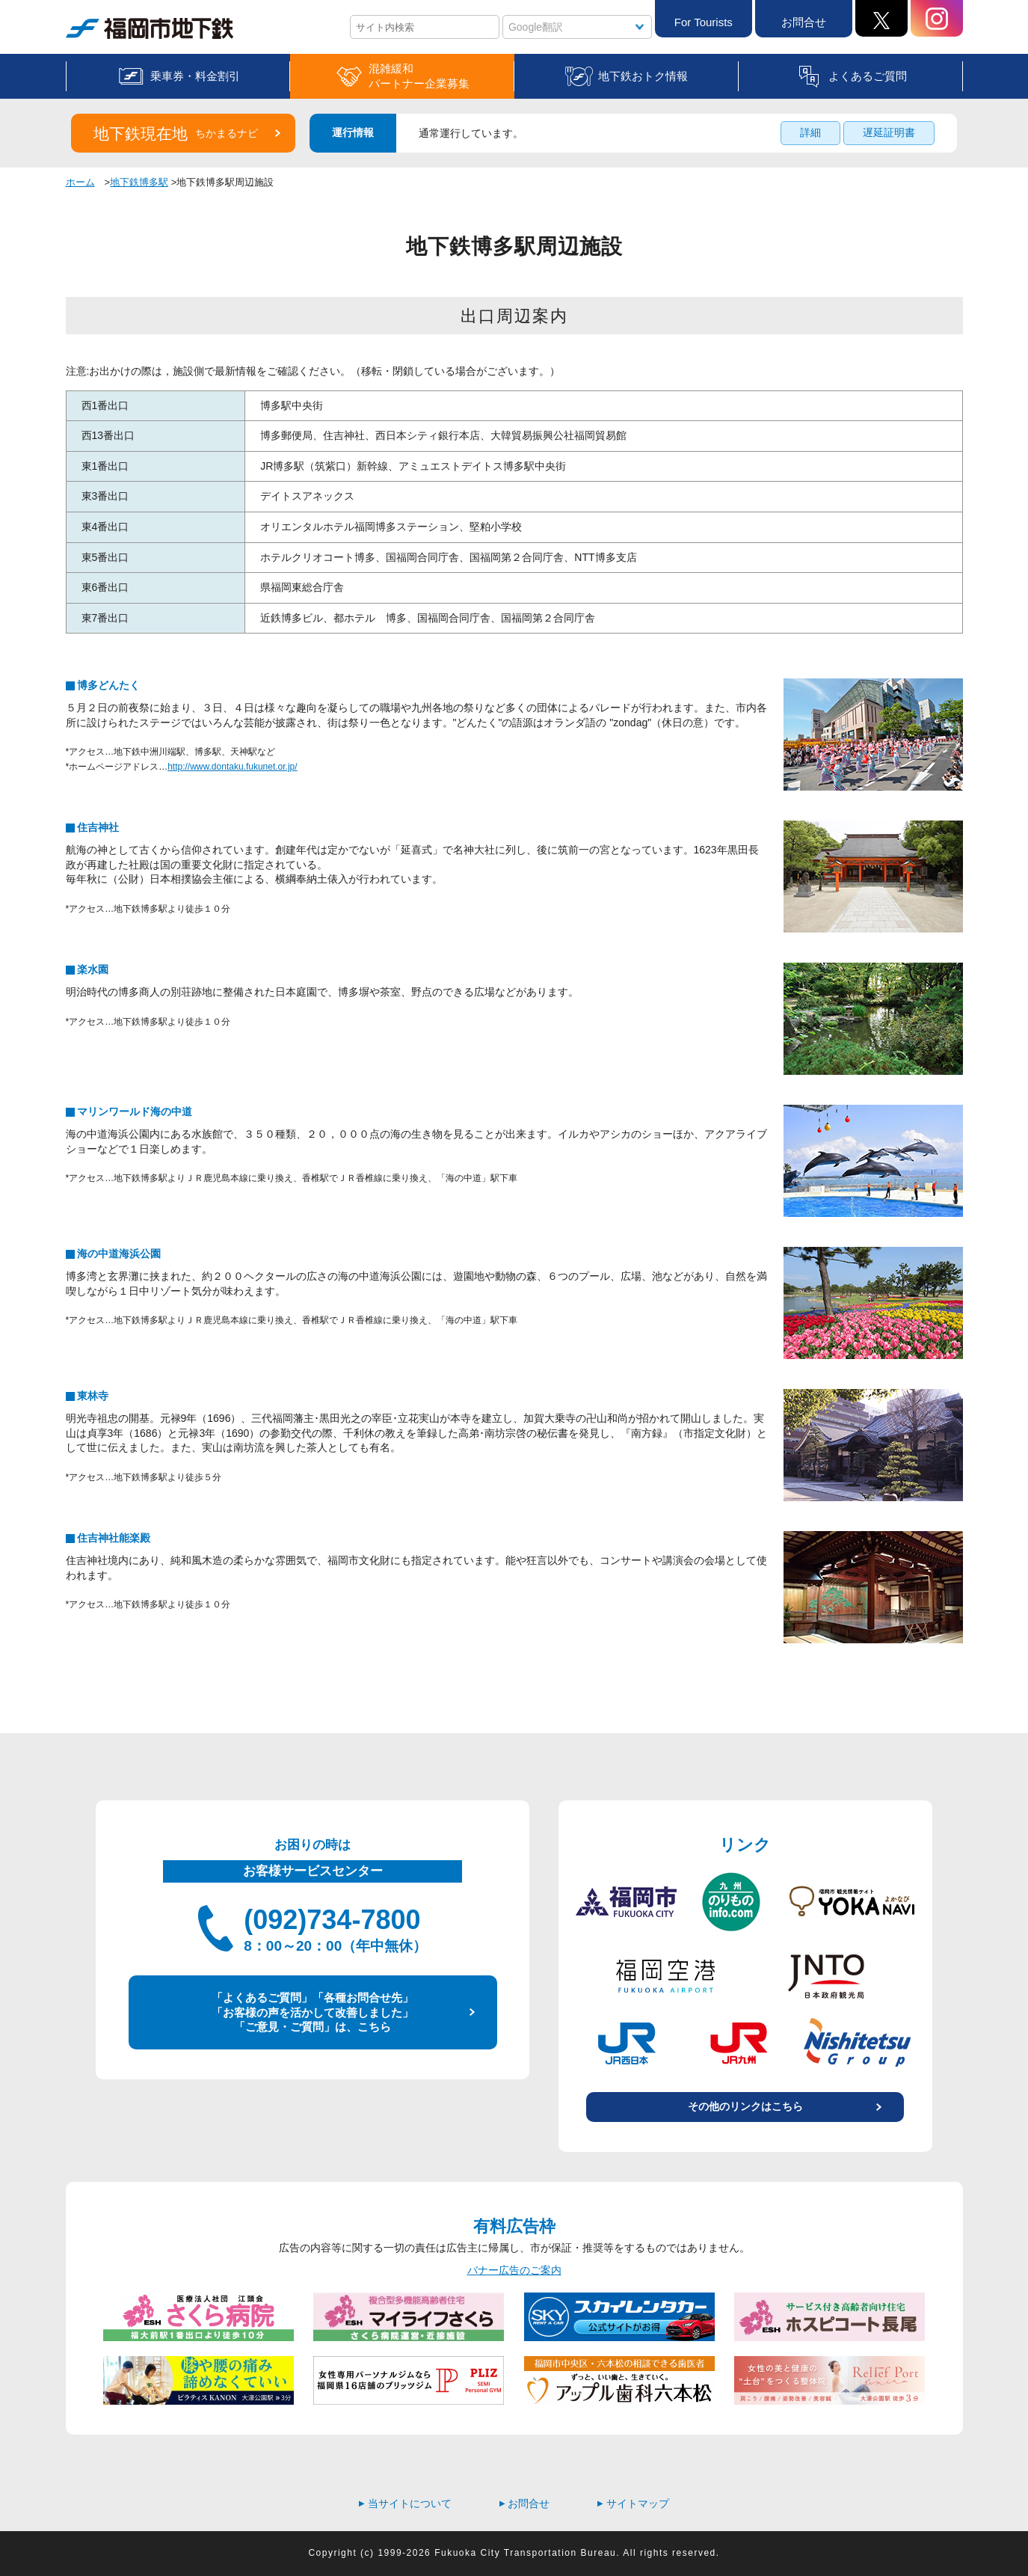 Image resolution: width=1028 pixels, height=2576 pixels. I want to click on よくあるご質問, so click(867, 76).